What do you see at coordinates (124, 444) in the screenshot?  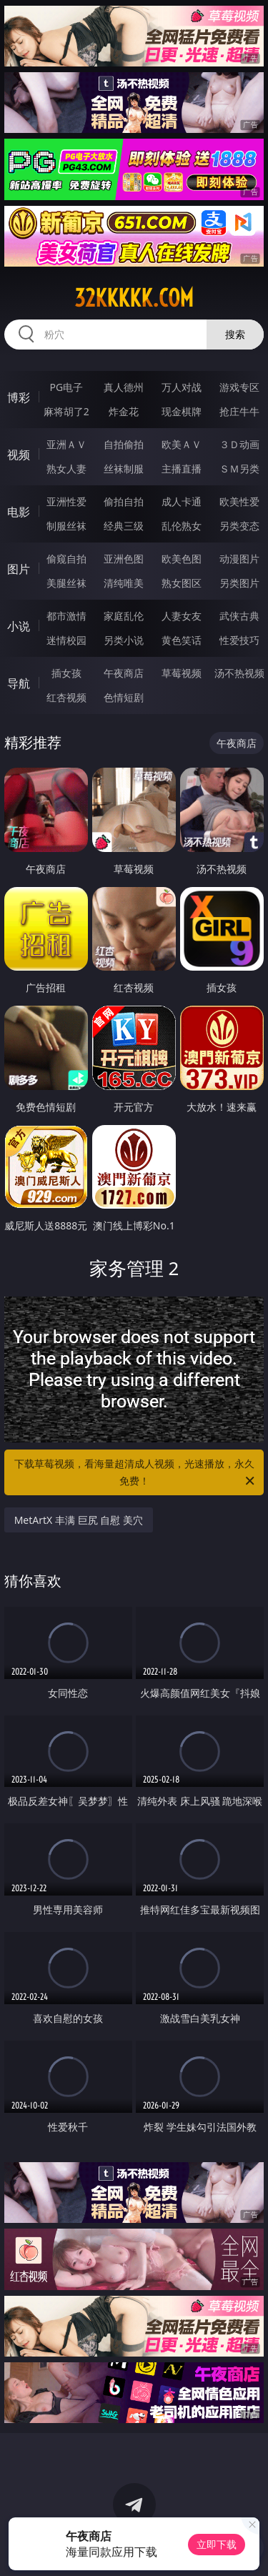 I see `自拍偷拍` at bounding box center [124, 444].